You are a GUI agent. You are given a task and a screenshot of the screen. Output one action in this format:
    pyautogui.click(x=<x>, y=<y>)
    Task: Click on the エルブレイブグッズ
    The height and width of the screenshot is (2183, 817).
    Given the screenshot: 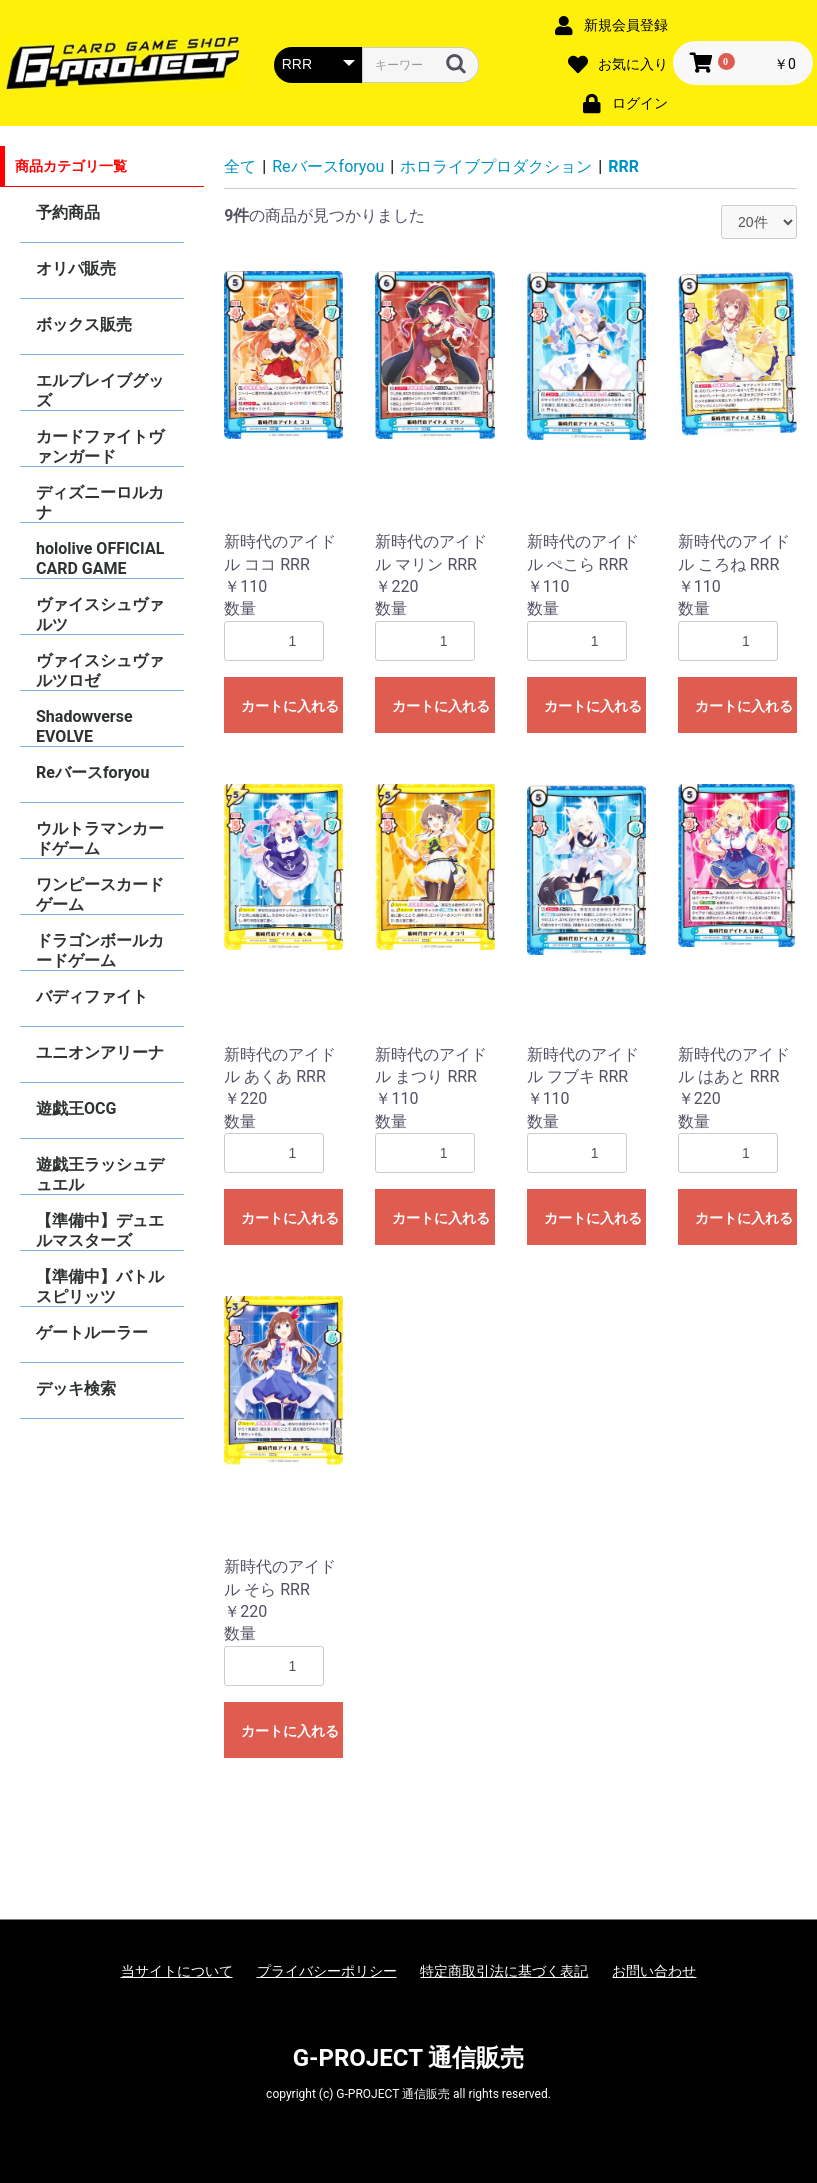 What is the action you would take?
    pyautogui.click(x=100, y=390)
    